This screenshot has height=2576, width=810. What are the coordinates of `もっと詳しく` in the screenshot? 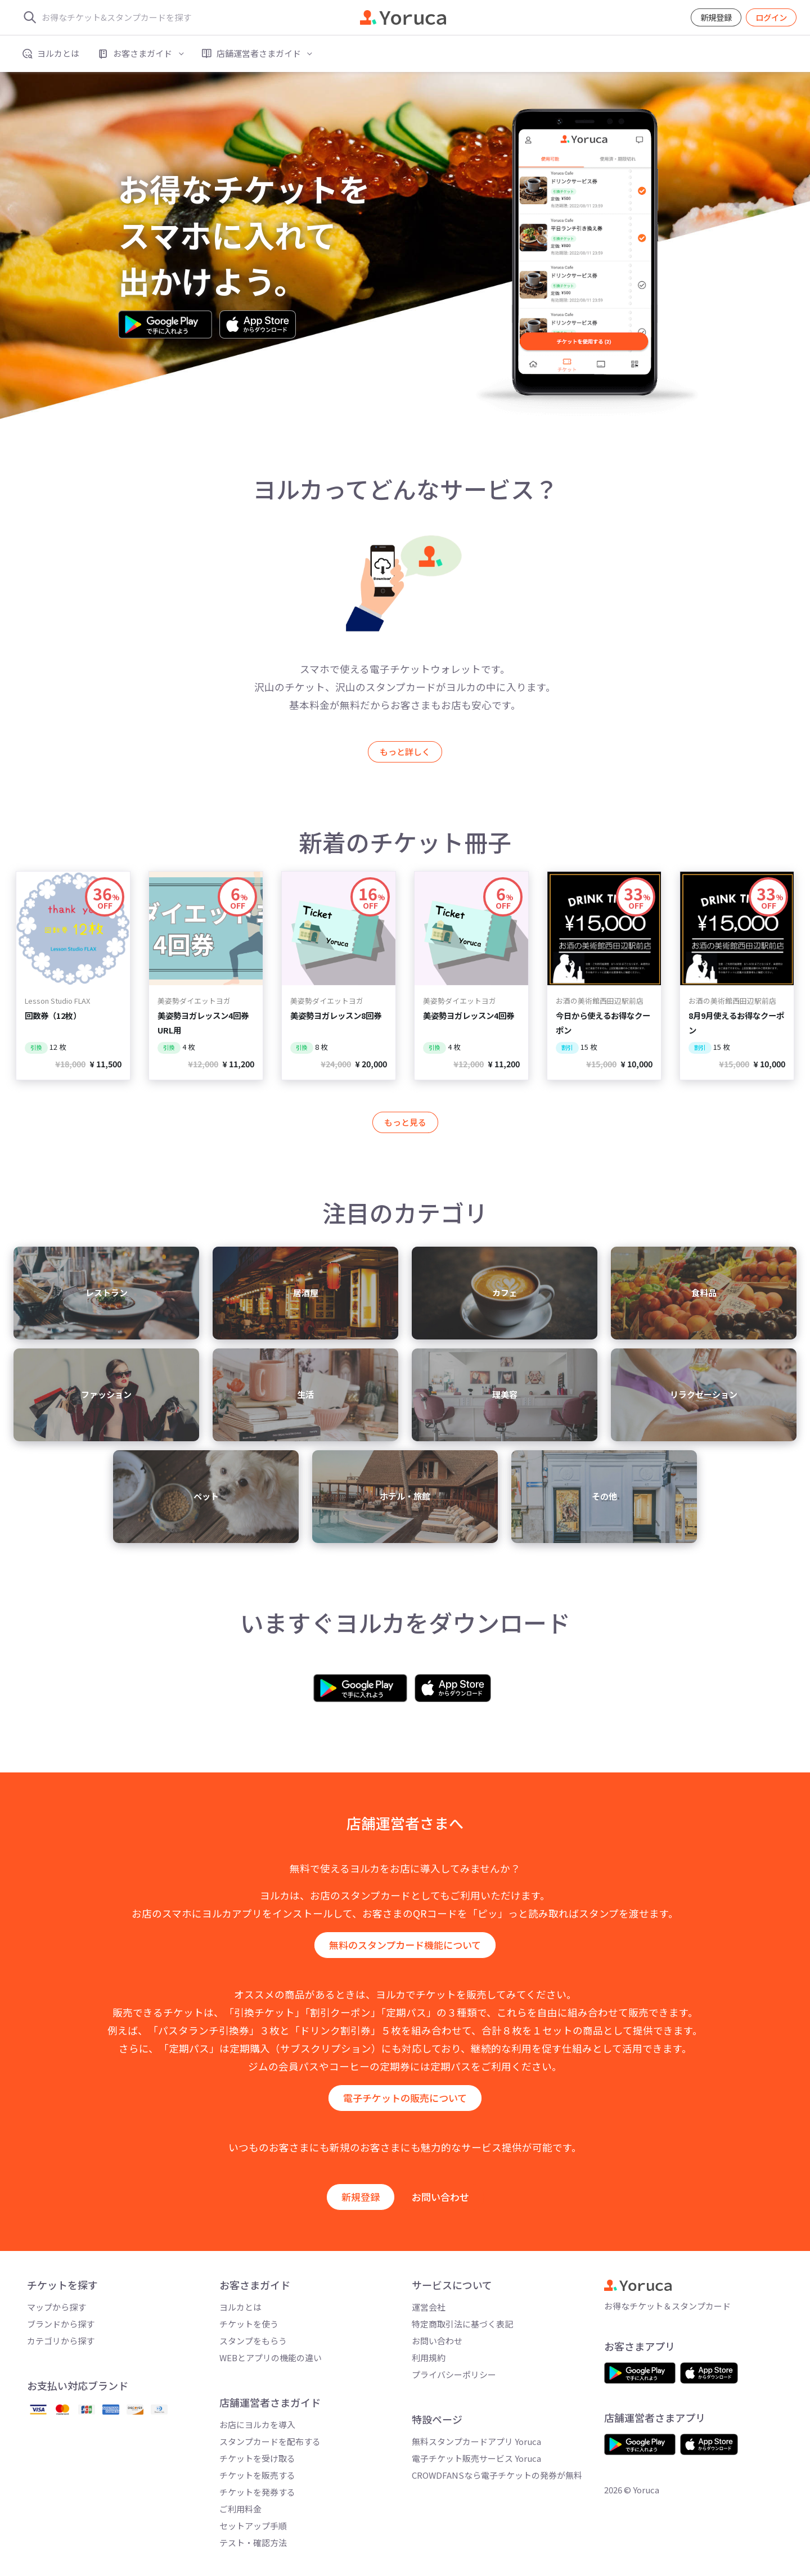 It's located at (405, 751).